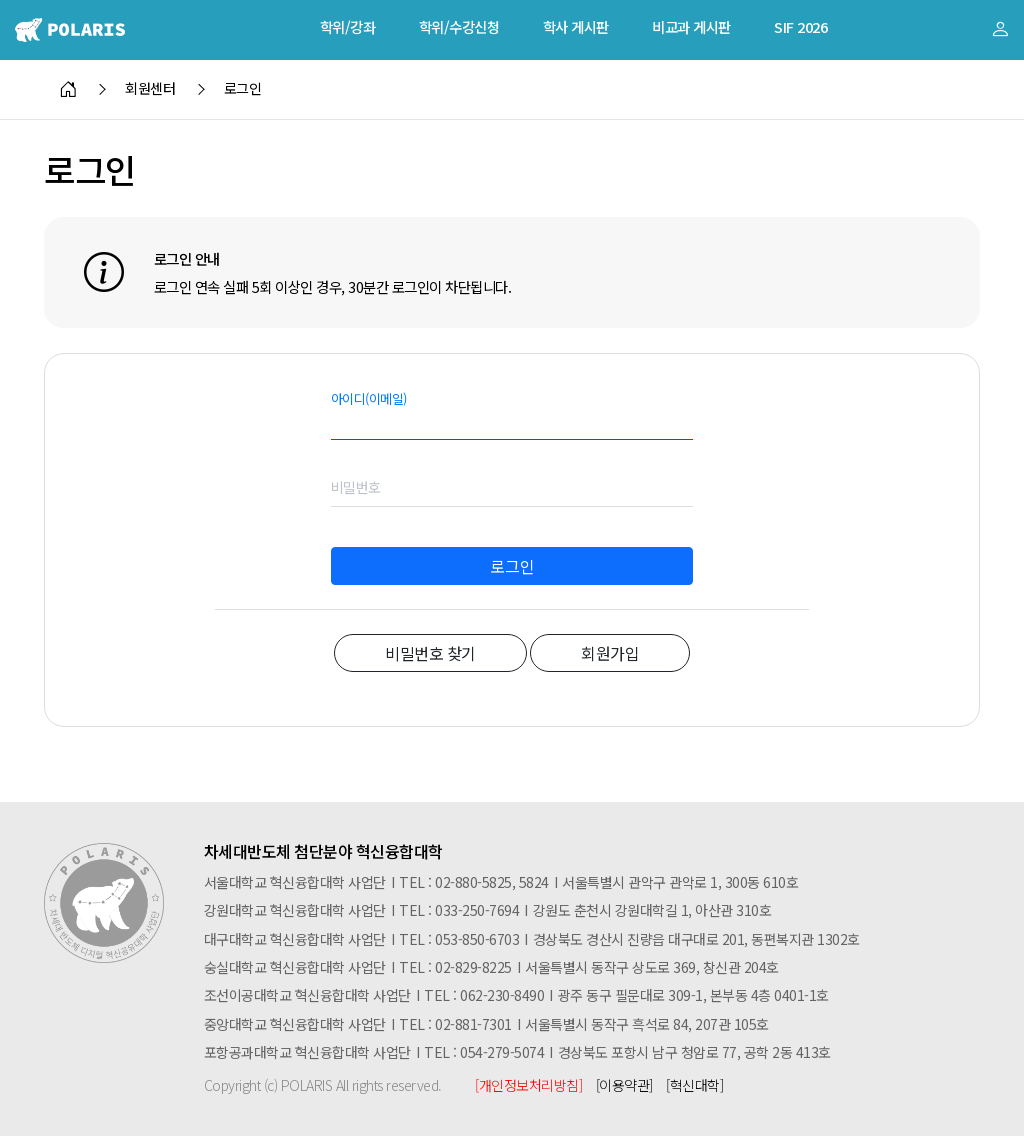 The image size is (1024, 1136). What do you see at coordinates (430, 653) in the screenshot?
I see `비밀번호 찾기` at bounding box center [430, 653].